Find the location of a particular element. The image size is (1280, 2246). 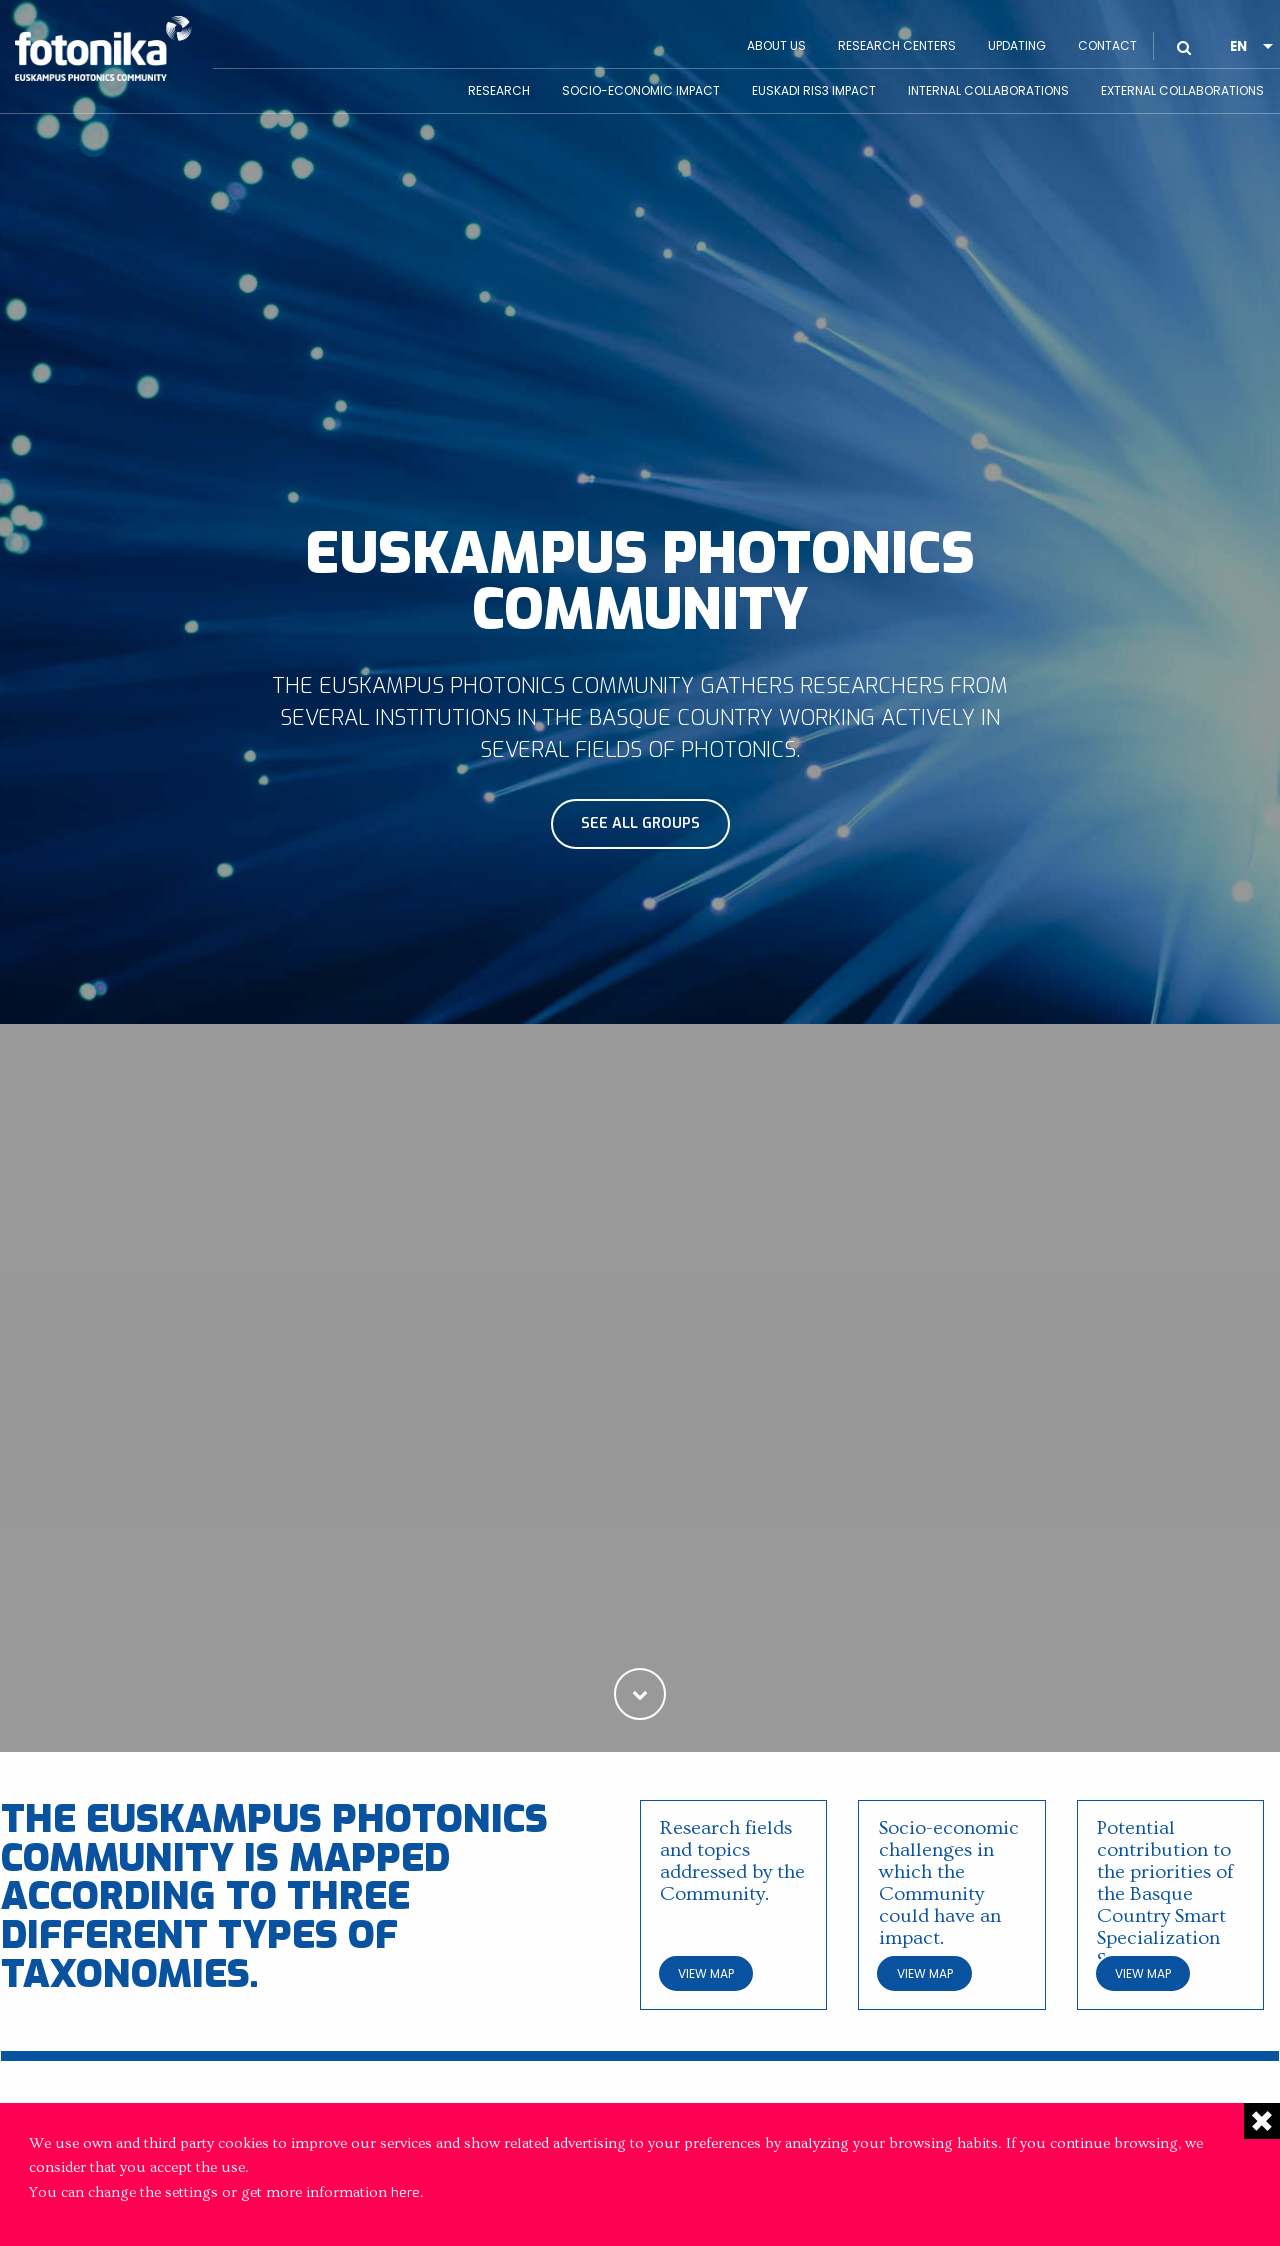

BUSCAR is located at coordinates (1184, 31).